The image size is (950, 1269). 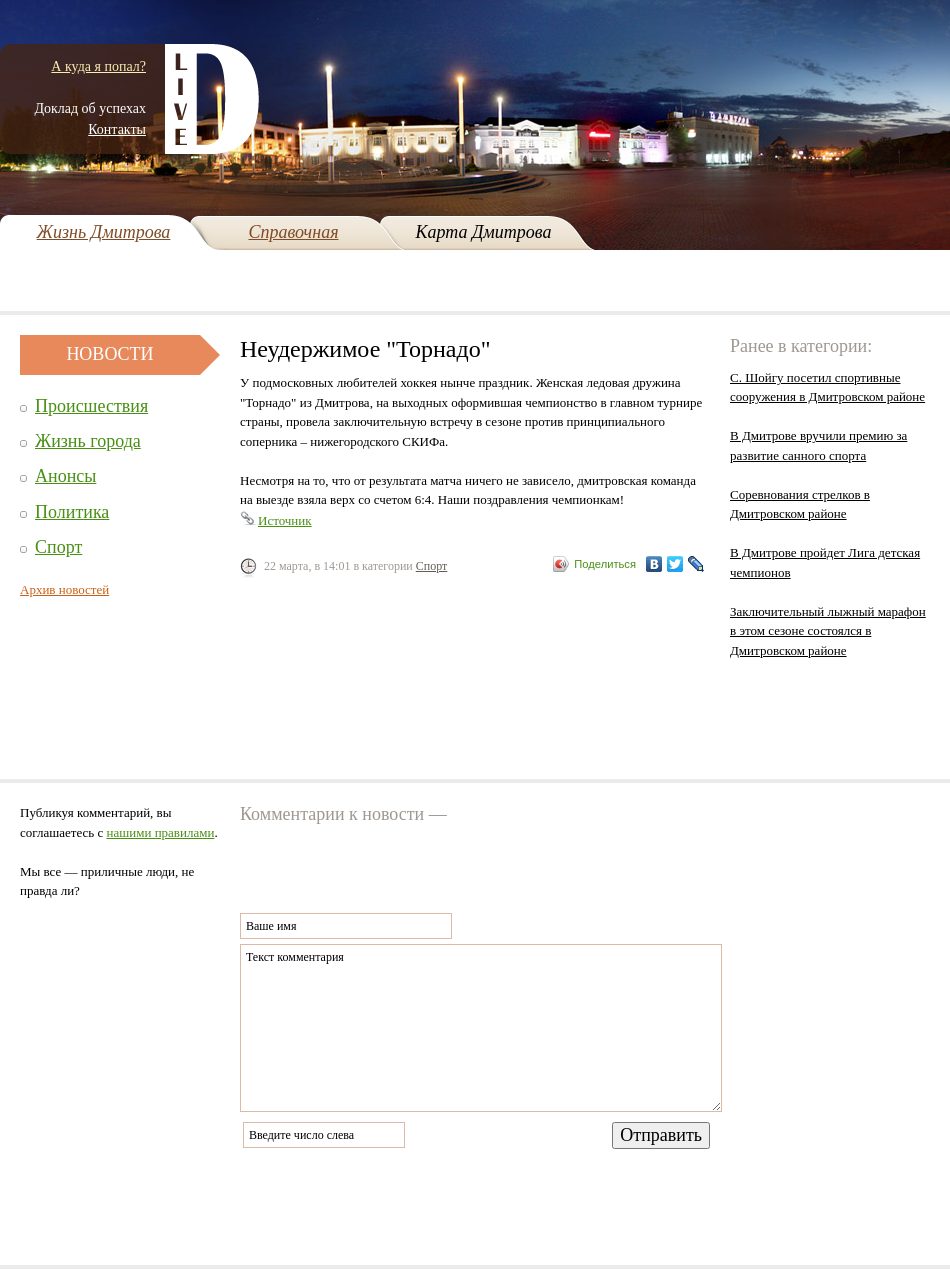 What do you see at coordinates (98, 66) in the screenshot?
I see `А куда я попал?` at bounding box center [98, 66].